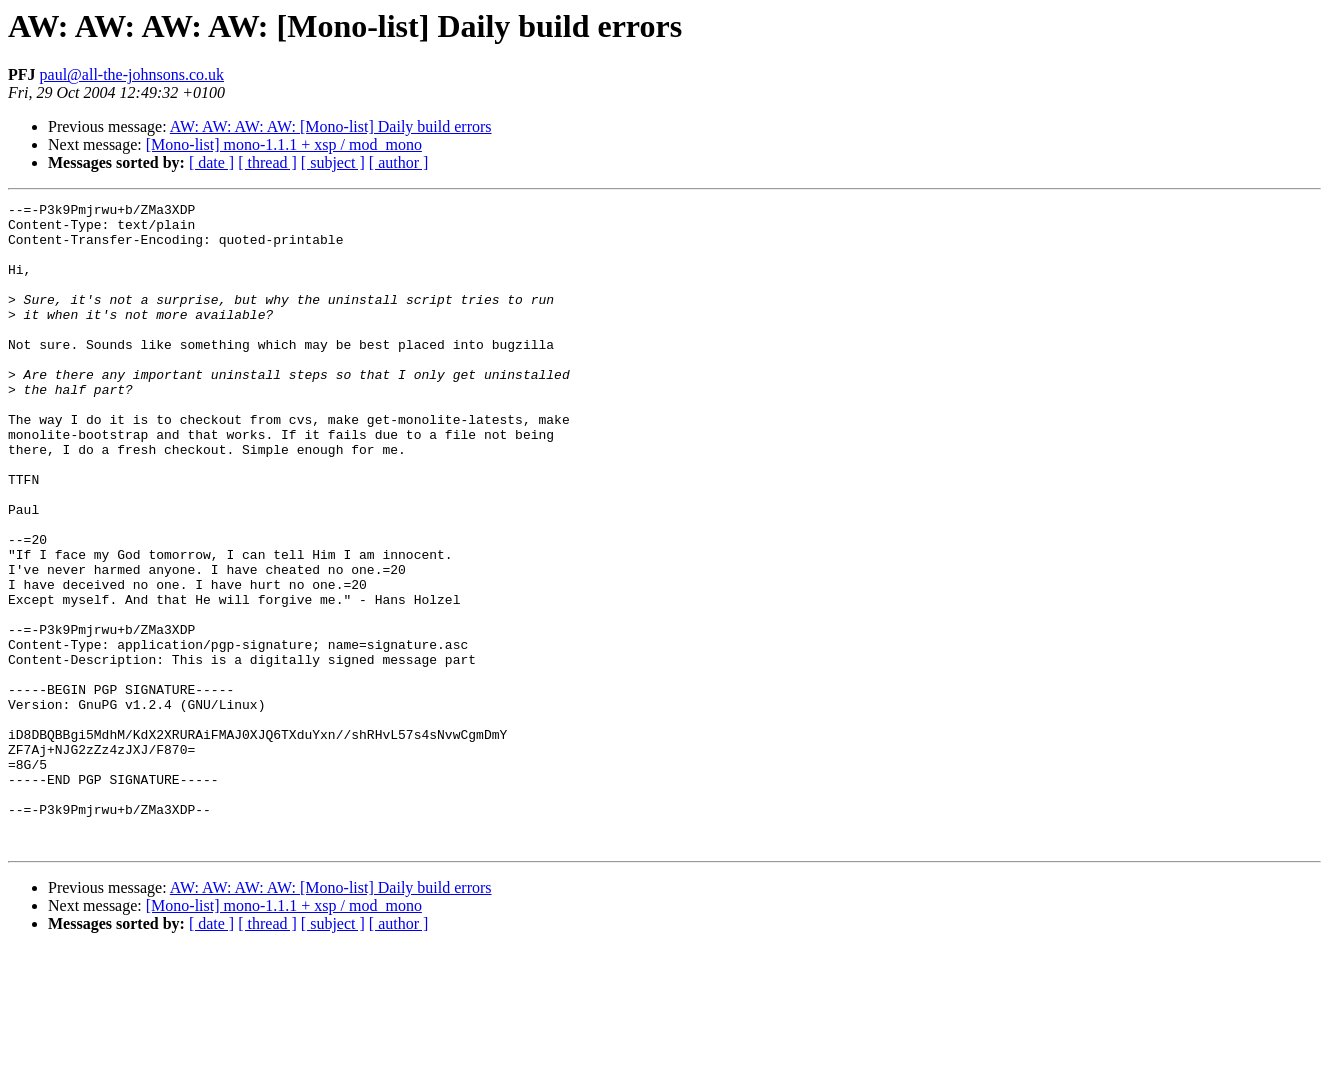 The image size is (1329, 1078). What do you see at coordinates (399, 162) in the screenshot?
I see `[ author ]` at bounding box center [399, 162].